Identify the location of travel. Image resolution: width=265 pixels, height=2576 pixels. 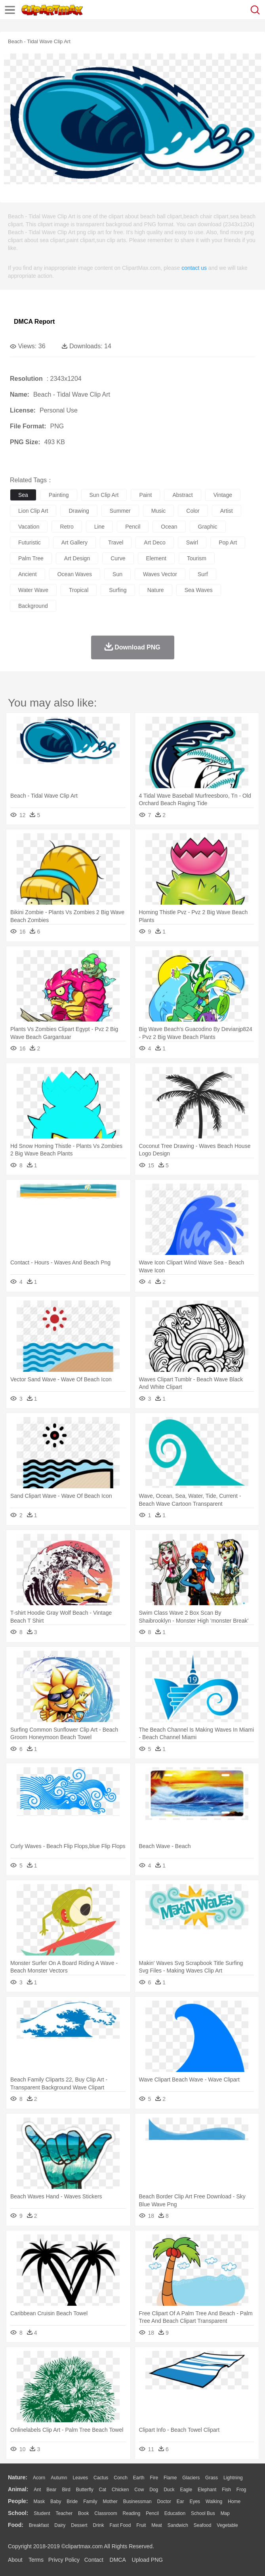
(115, 542).